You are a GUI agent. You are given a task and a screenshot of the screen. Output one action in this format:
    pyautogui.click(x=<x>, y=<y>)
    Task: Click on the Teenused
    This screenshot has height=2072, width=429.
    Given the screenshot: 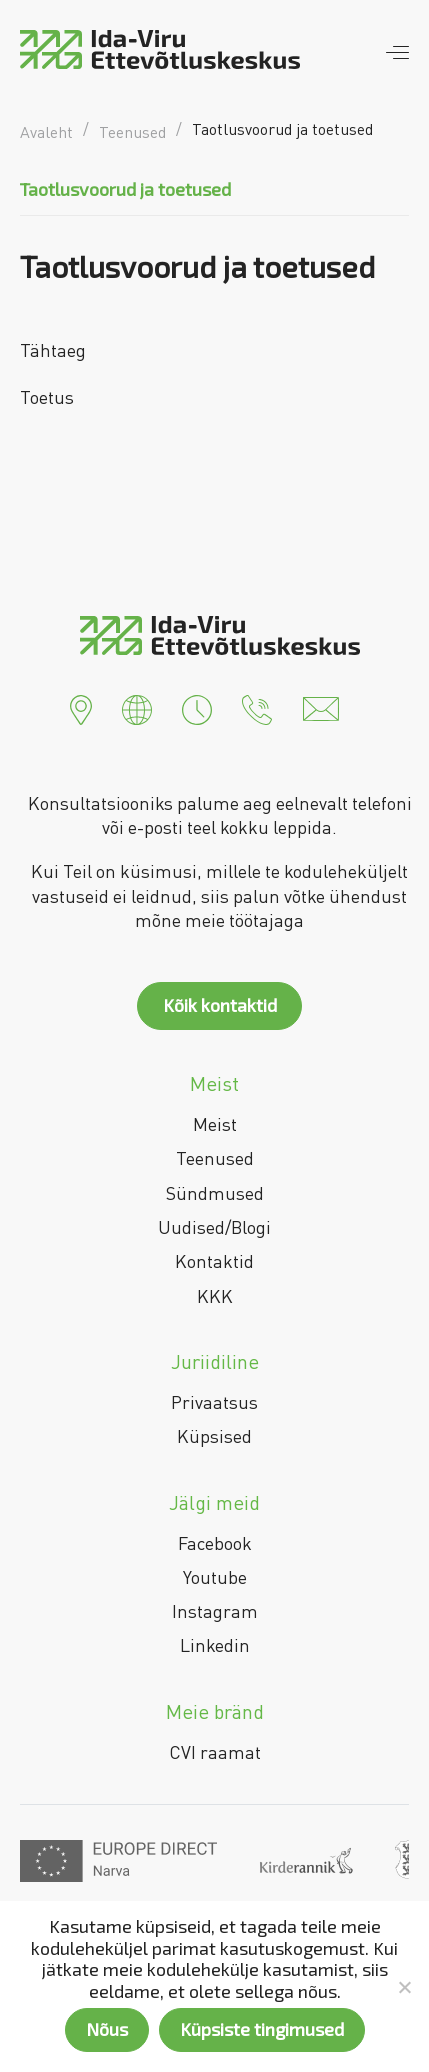 What is the action you would take?
    pyautogui.click(x=215, y=1158)
    